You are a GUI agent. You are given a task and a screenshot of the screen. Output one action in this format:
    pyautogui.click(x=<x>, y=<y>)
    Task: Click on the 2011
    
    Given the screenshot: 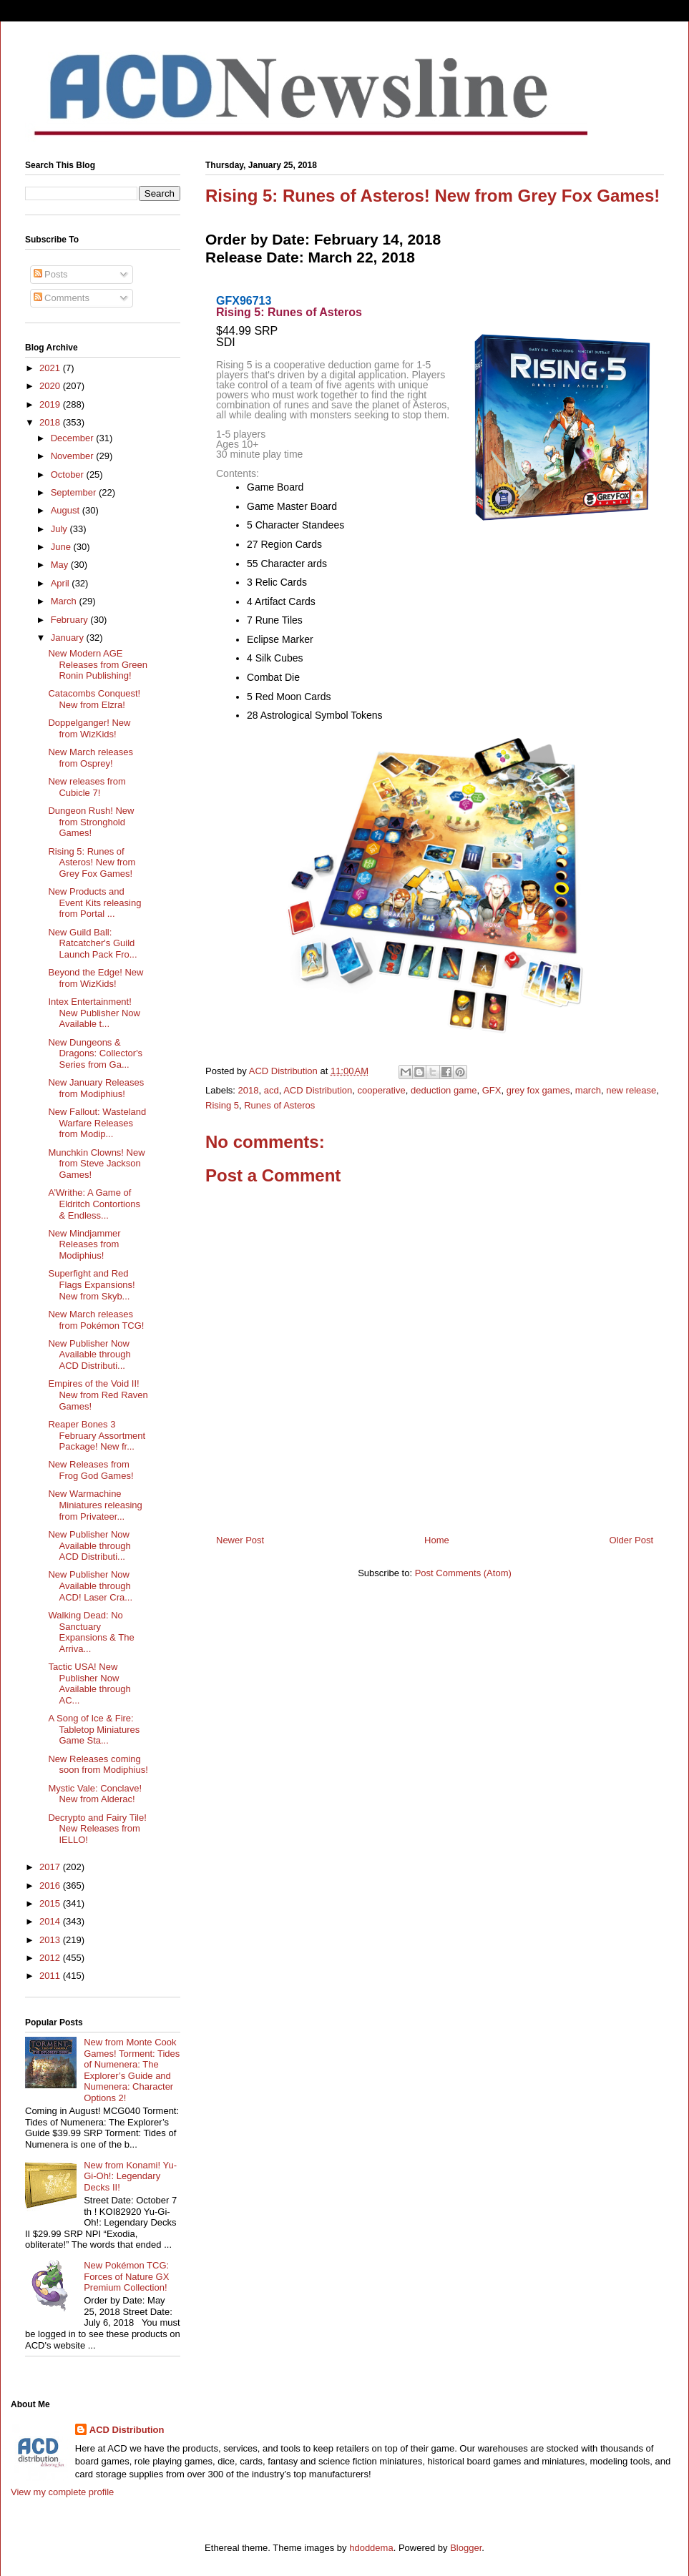 What is the action you would take?
    pyautogui.click(x=51, y=1975)
    